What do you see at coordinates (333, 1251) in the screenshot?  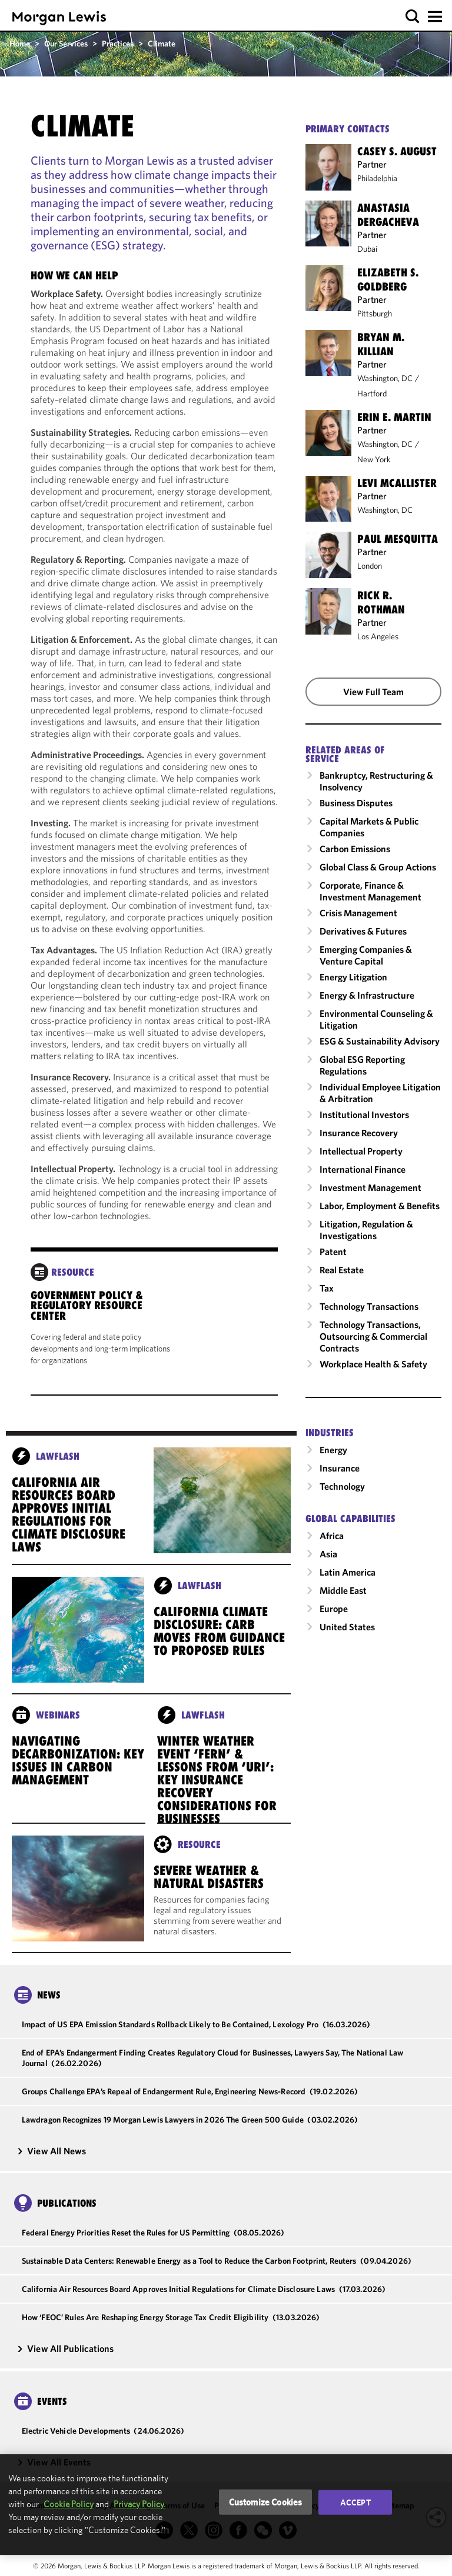 I see `Patent` at bounding box center [333, 1251].